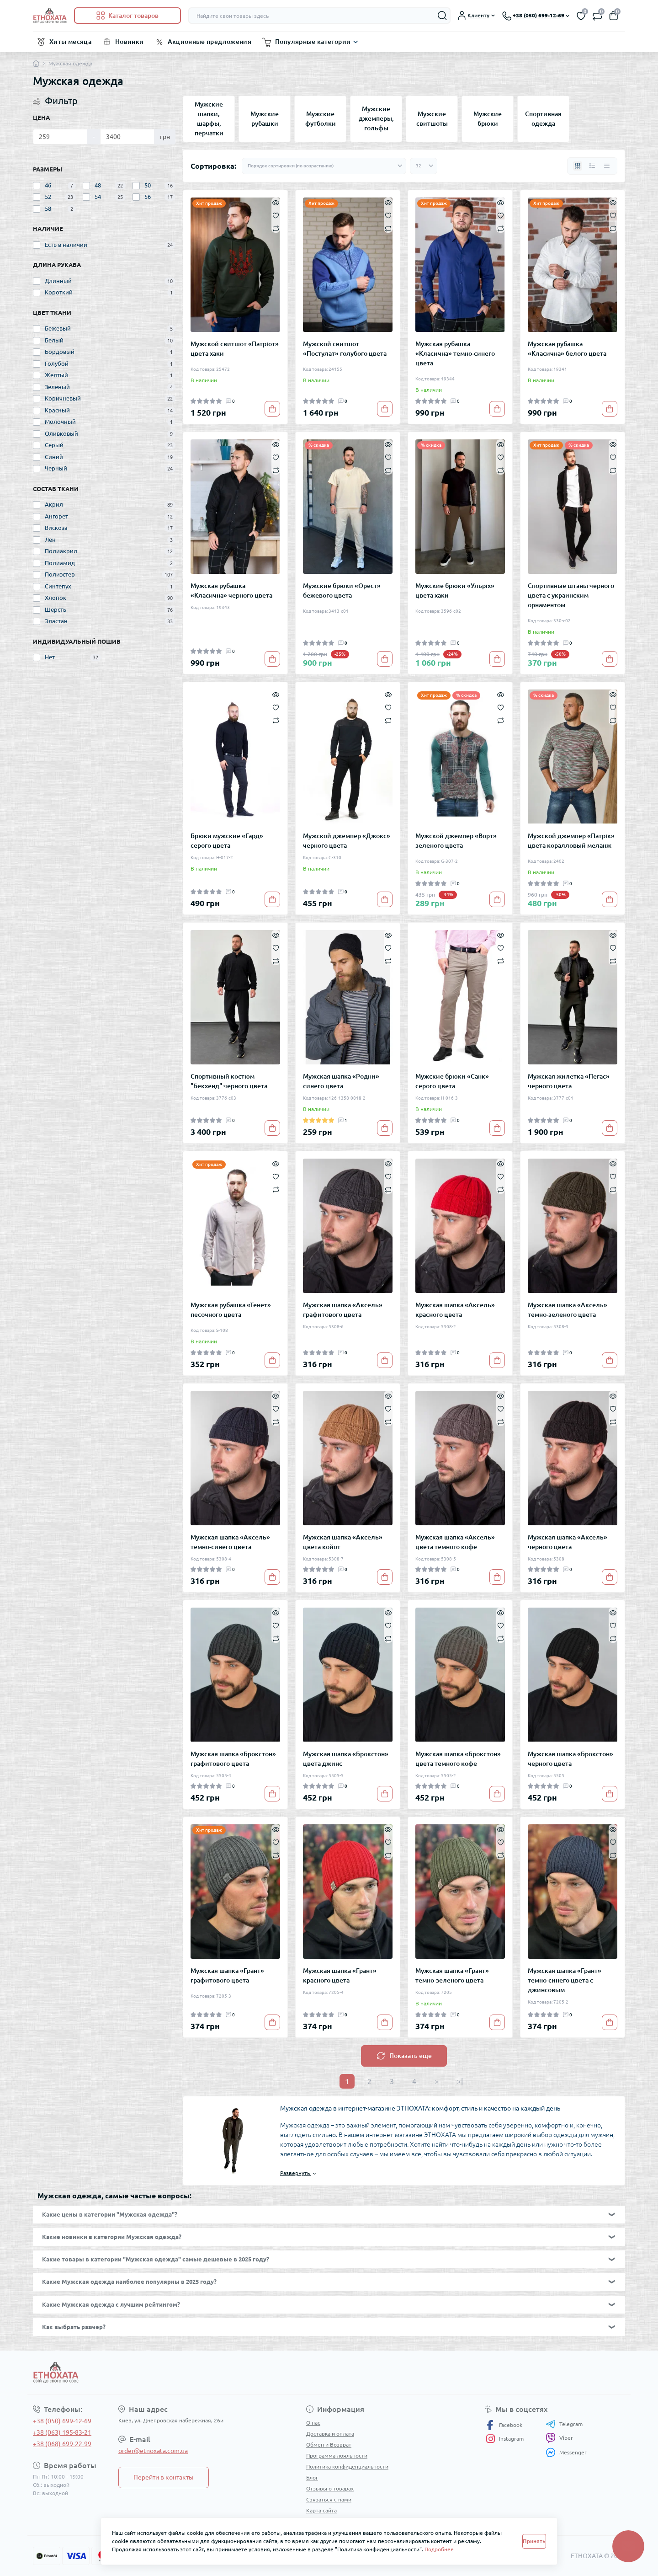  I want to click on Мужской джемпер «Ворт» зеленого цвета, so click(456, 840).